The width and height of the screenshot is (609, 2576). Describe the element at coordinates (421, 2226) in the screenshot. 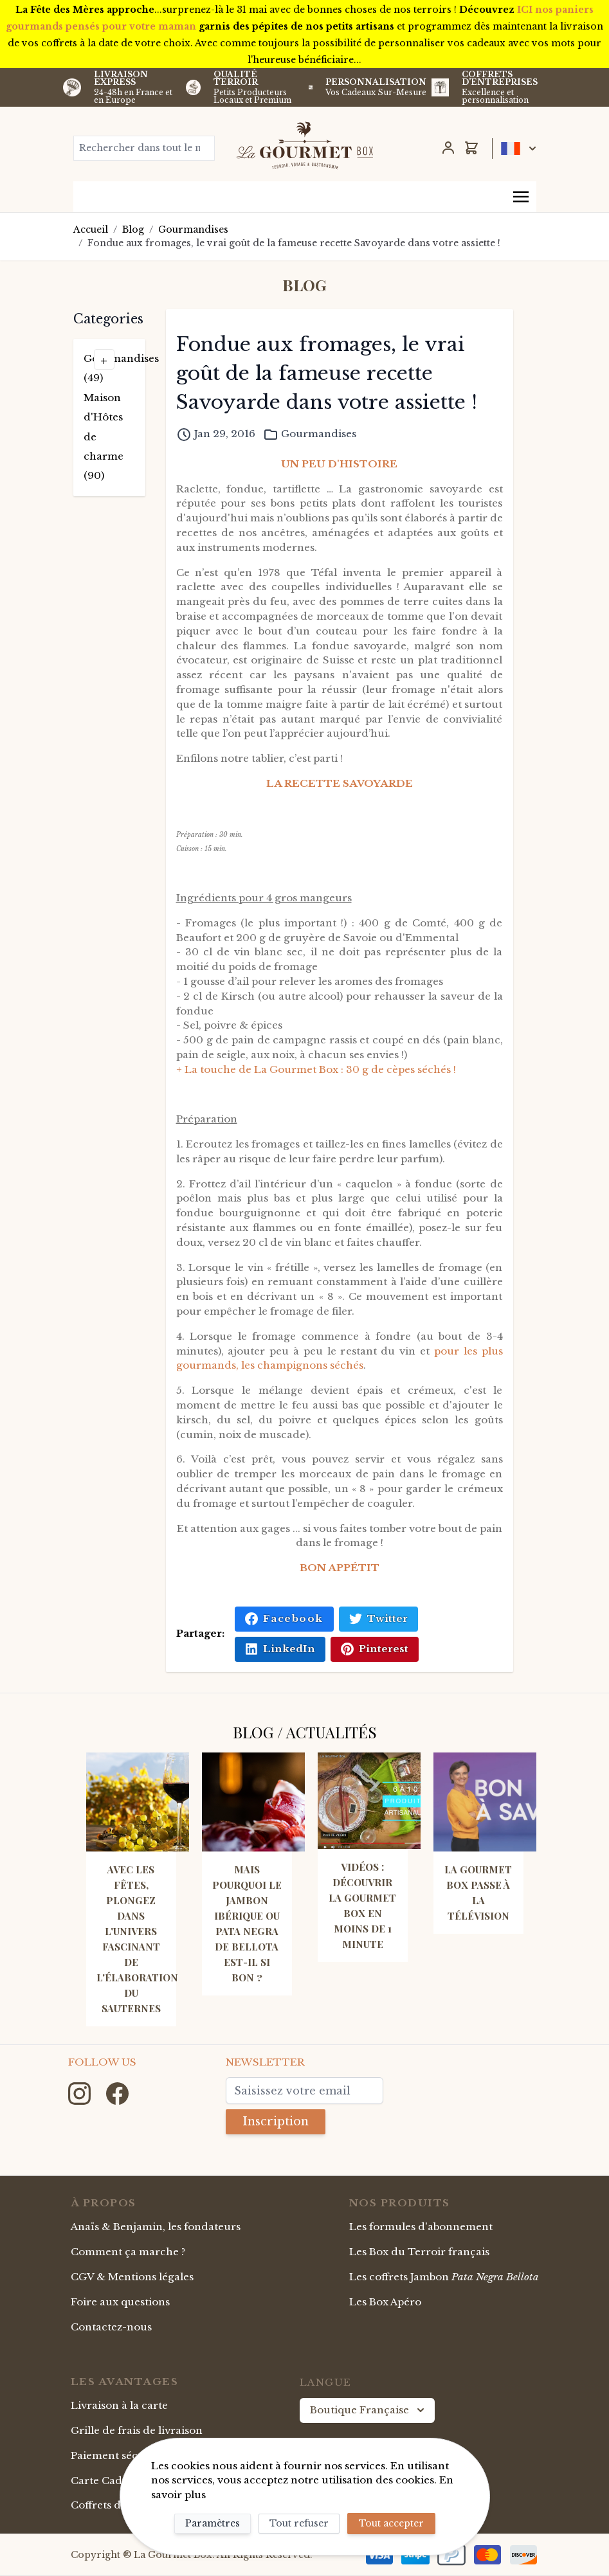

I see `Les formules d'abonnement` at that location.